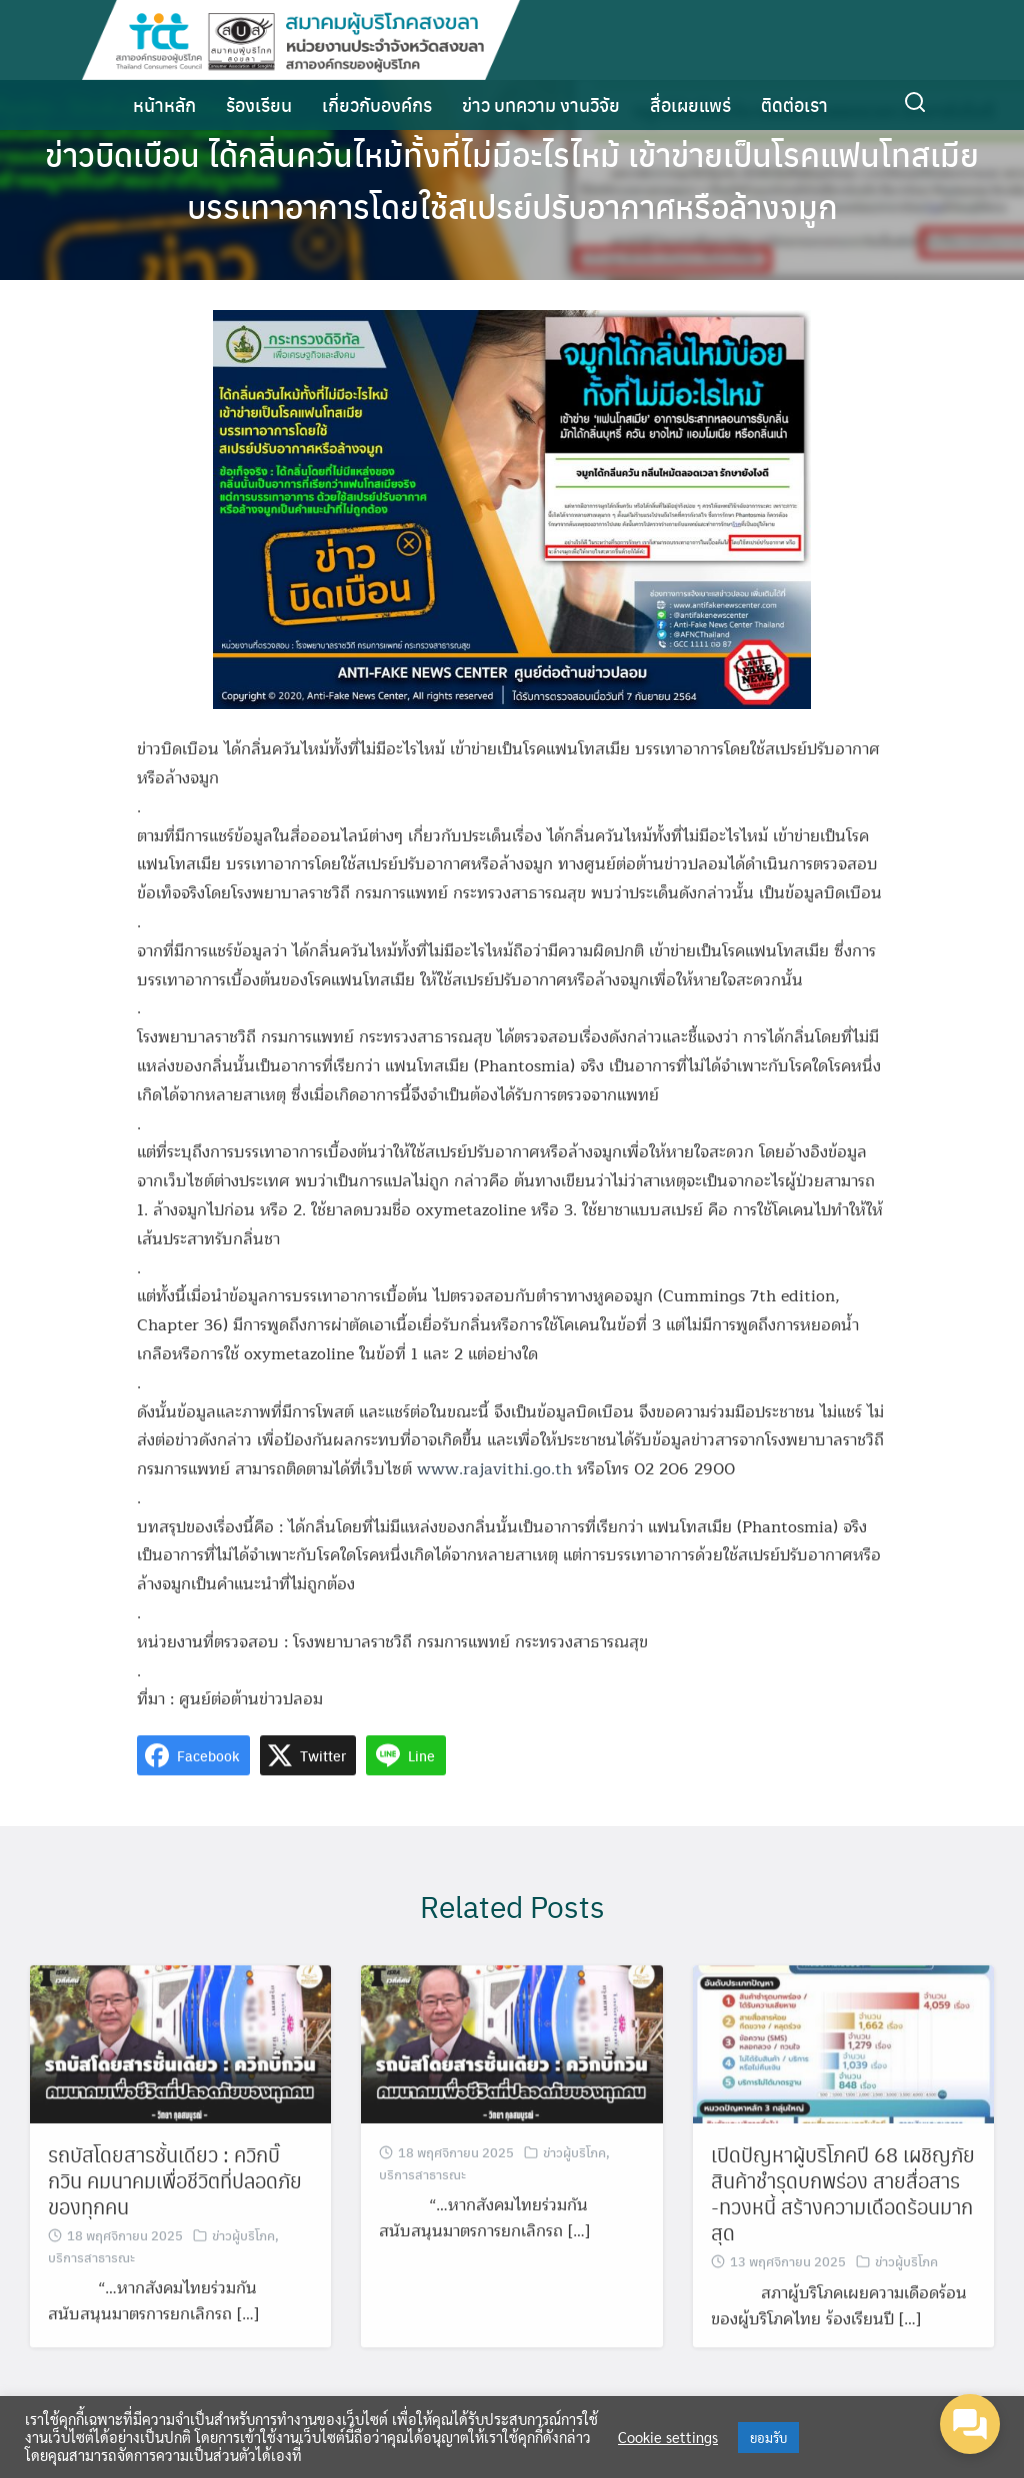  I want to click on ข่าว บทความ งานวิจัย, so click(541, 104).